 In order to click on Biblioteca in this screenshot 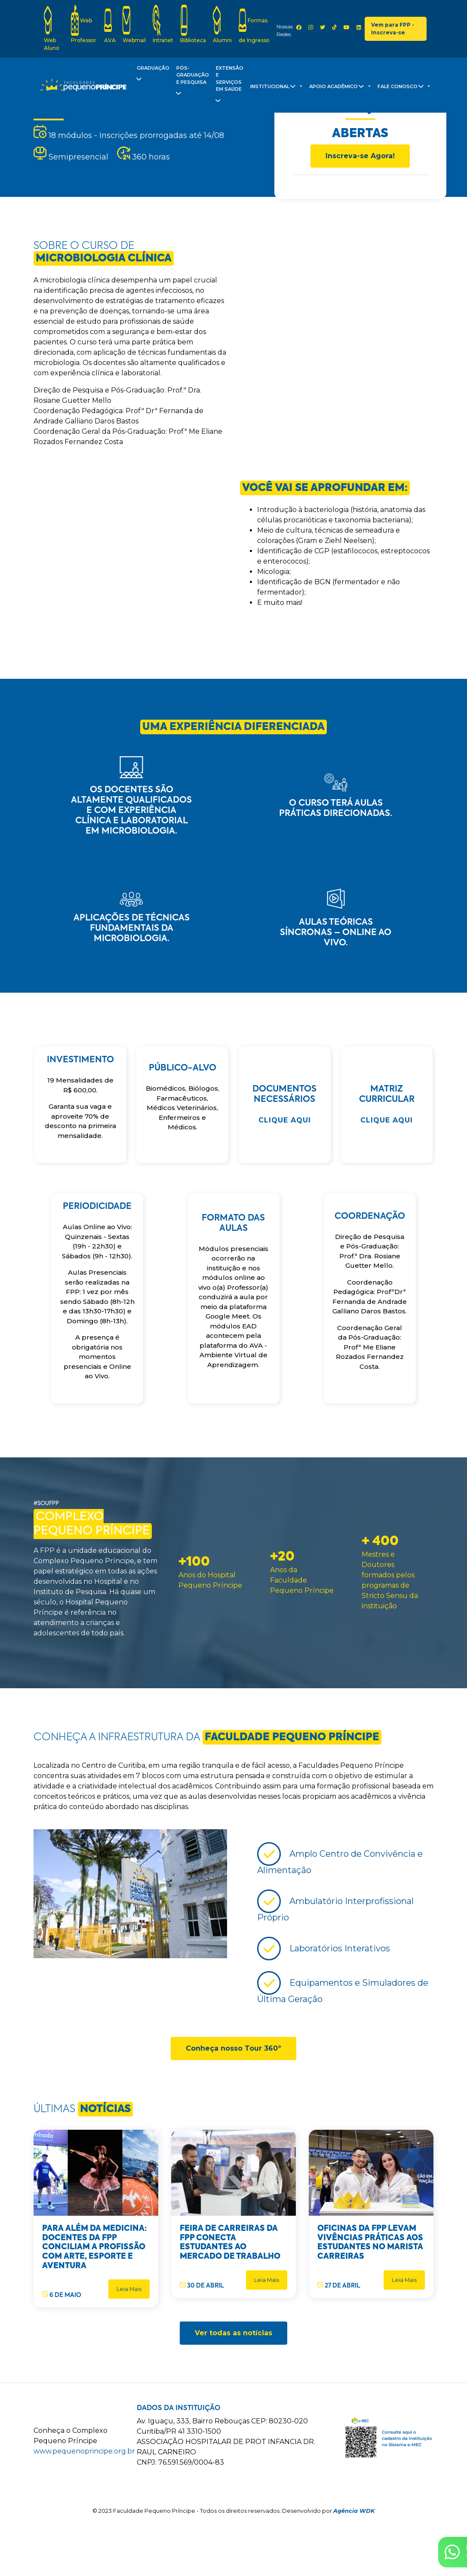, I will do `click(193, 24)`.